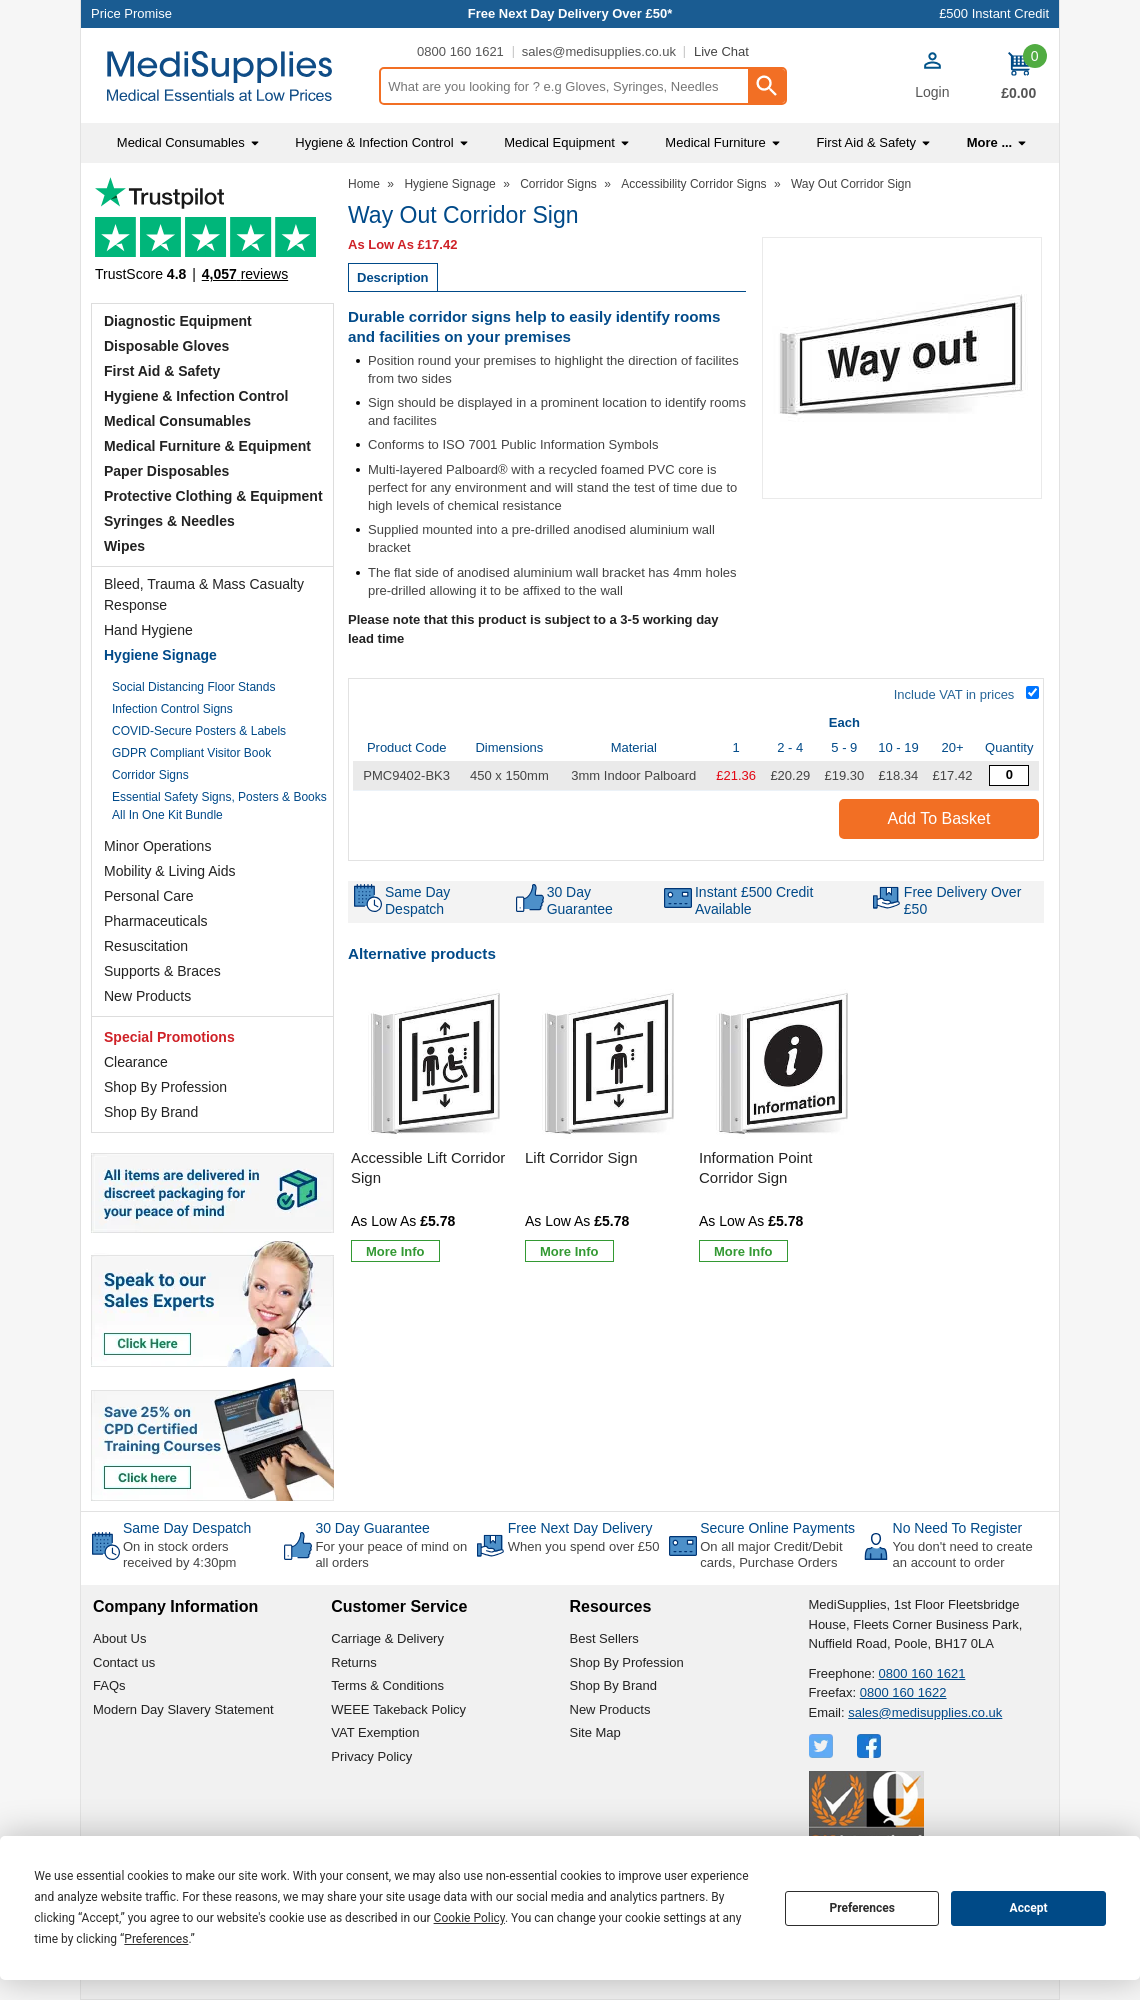 Image resolution: width=1140 pixels, height=2000 pixels. I want to click on Best Sellers, so click(604, 1638).